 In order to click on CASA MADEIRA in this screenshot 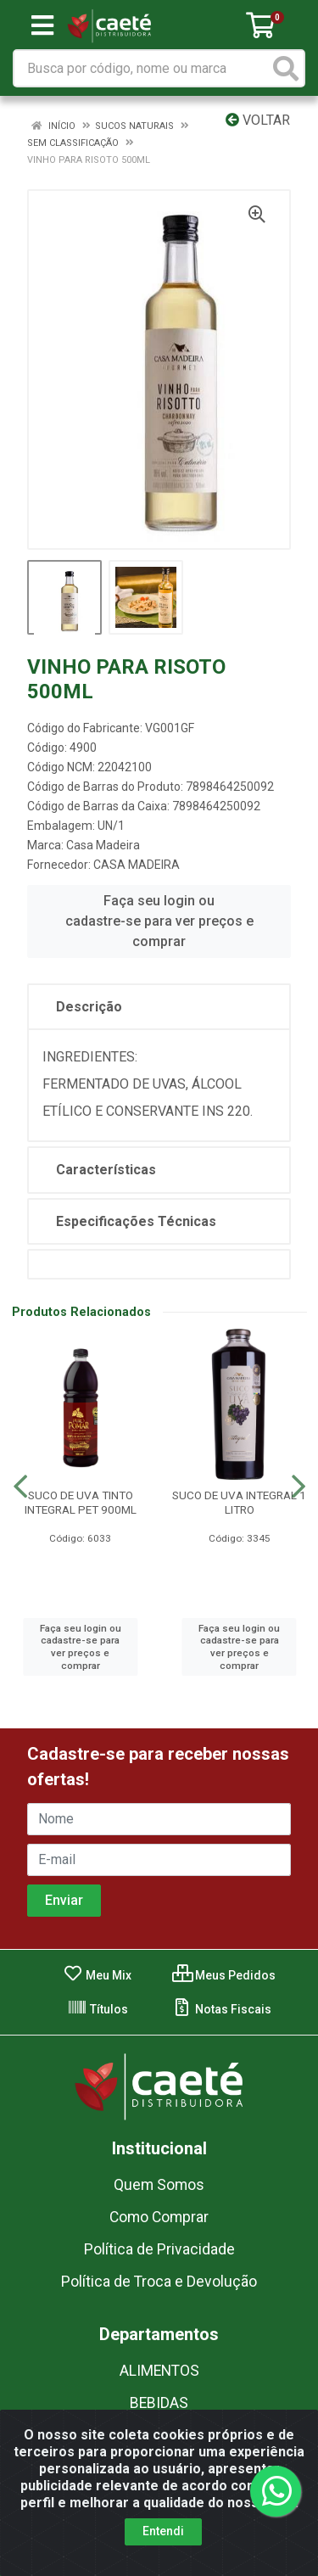, I will do `click(136, 864)`.